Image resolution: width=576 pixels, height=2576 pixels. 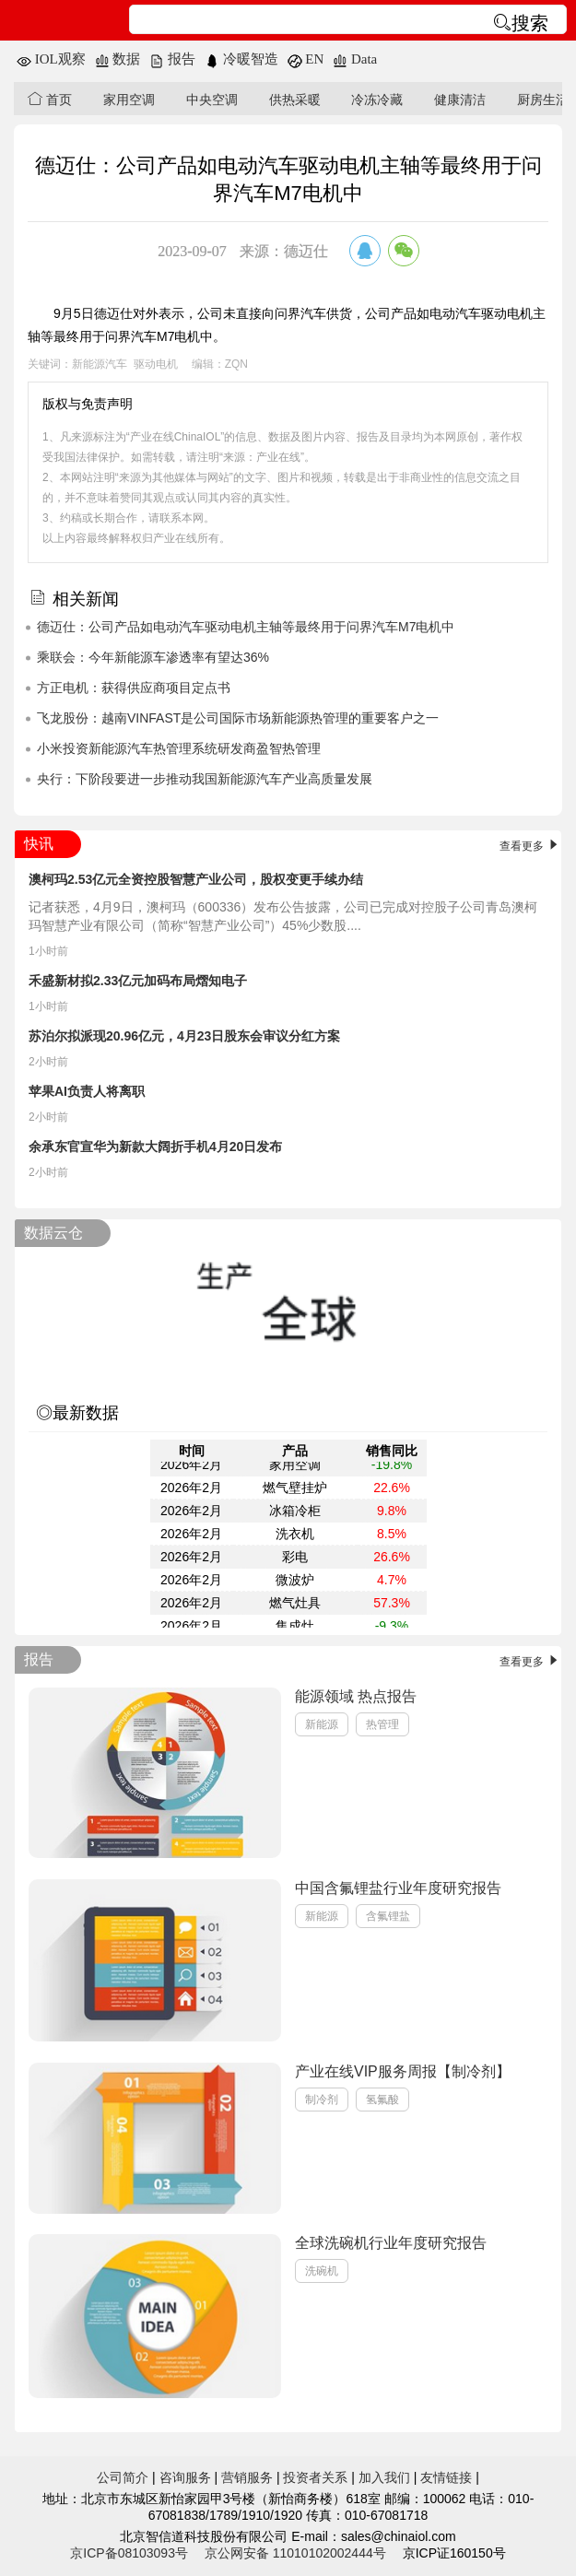 What do you see at coordinates (172, 59) in the screenshot?
I see `报告` at bounding box center [172, 59].